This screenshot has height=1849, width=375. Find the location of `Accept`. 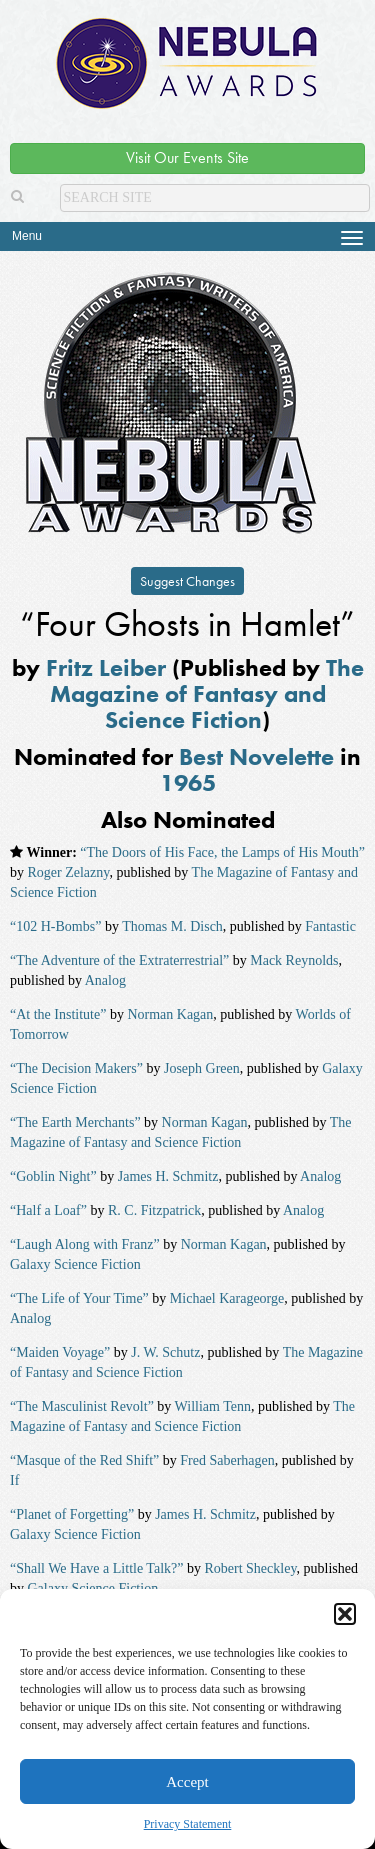

Accept is located at coordinates (187, 1782).